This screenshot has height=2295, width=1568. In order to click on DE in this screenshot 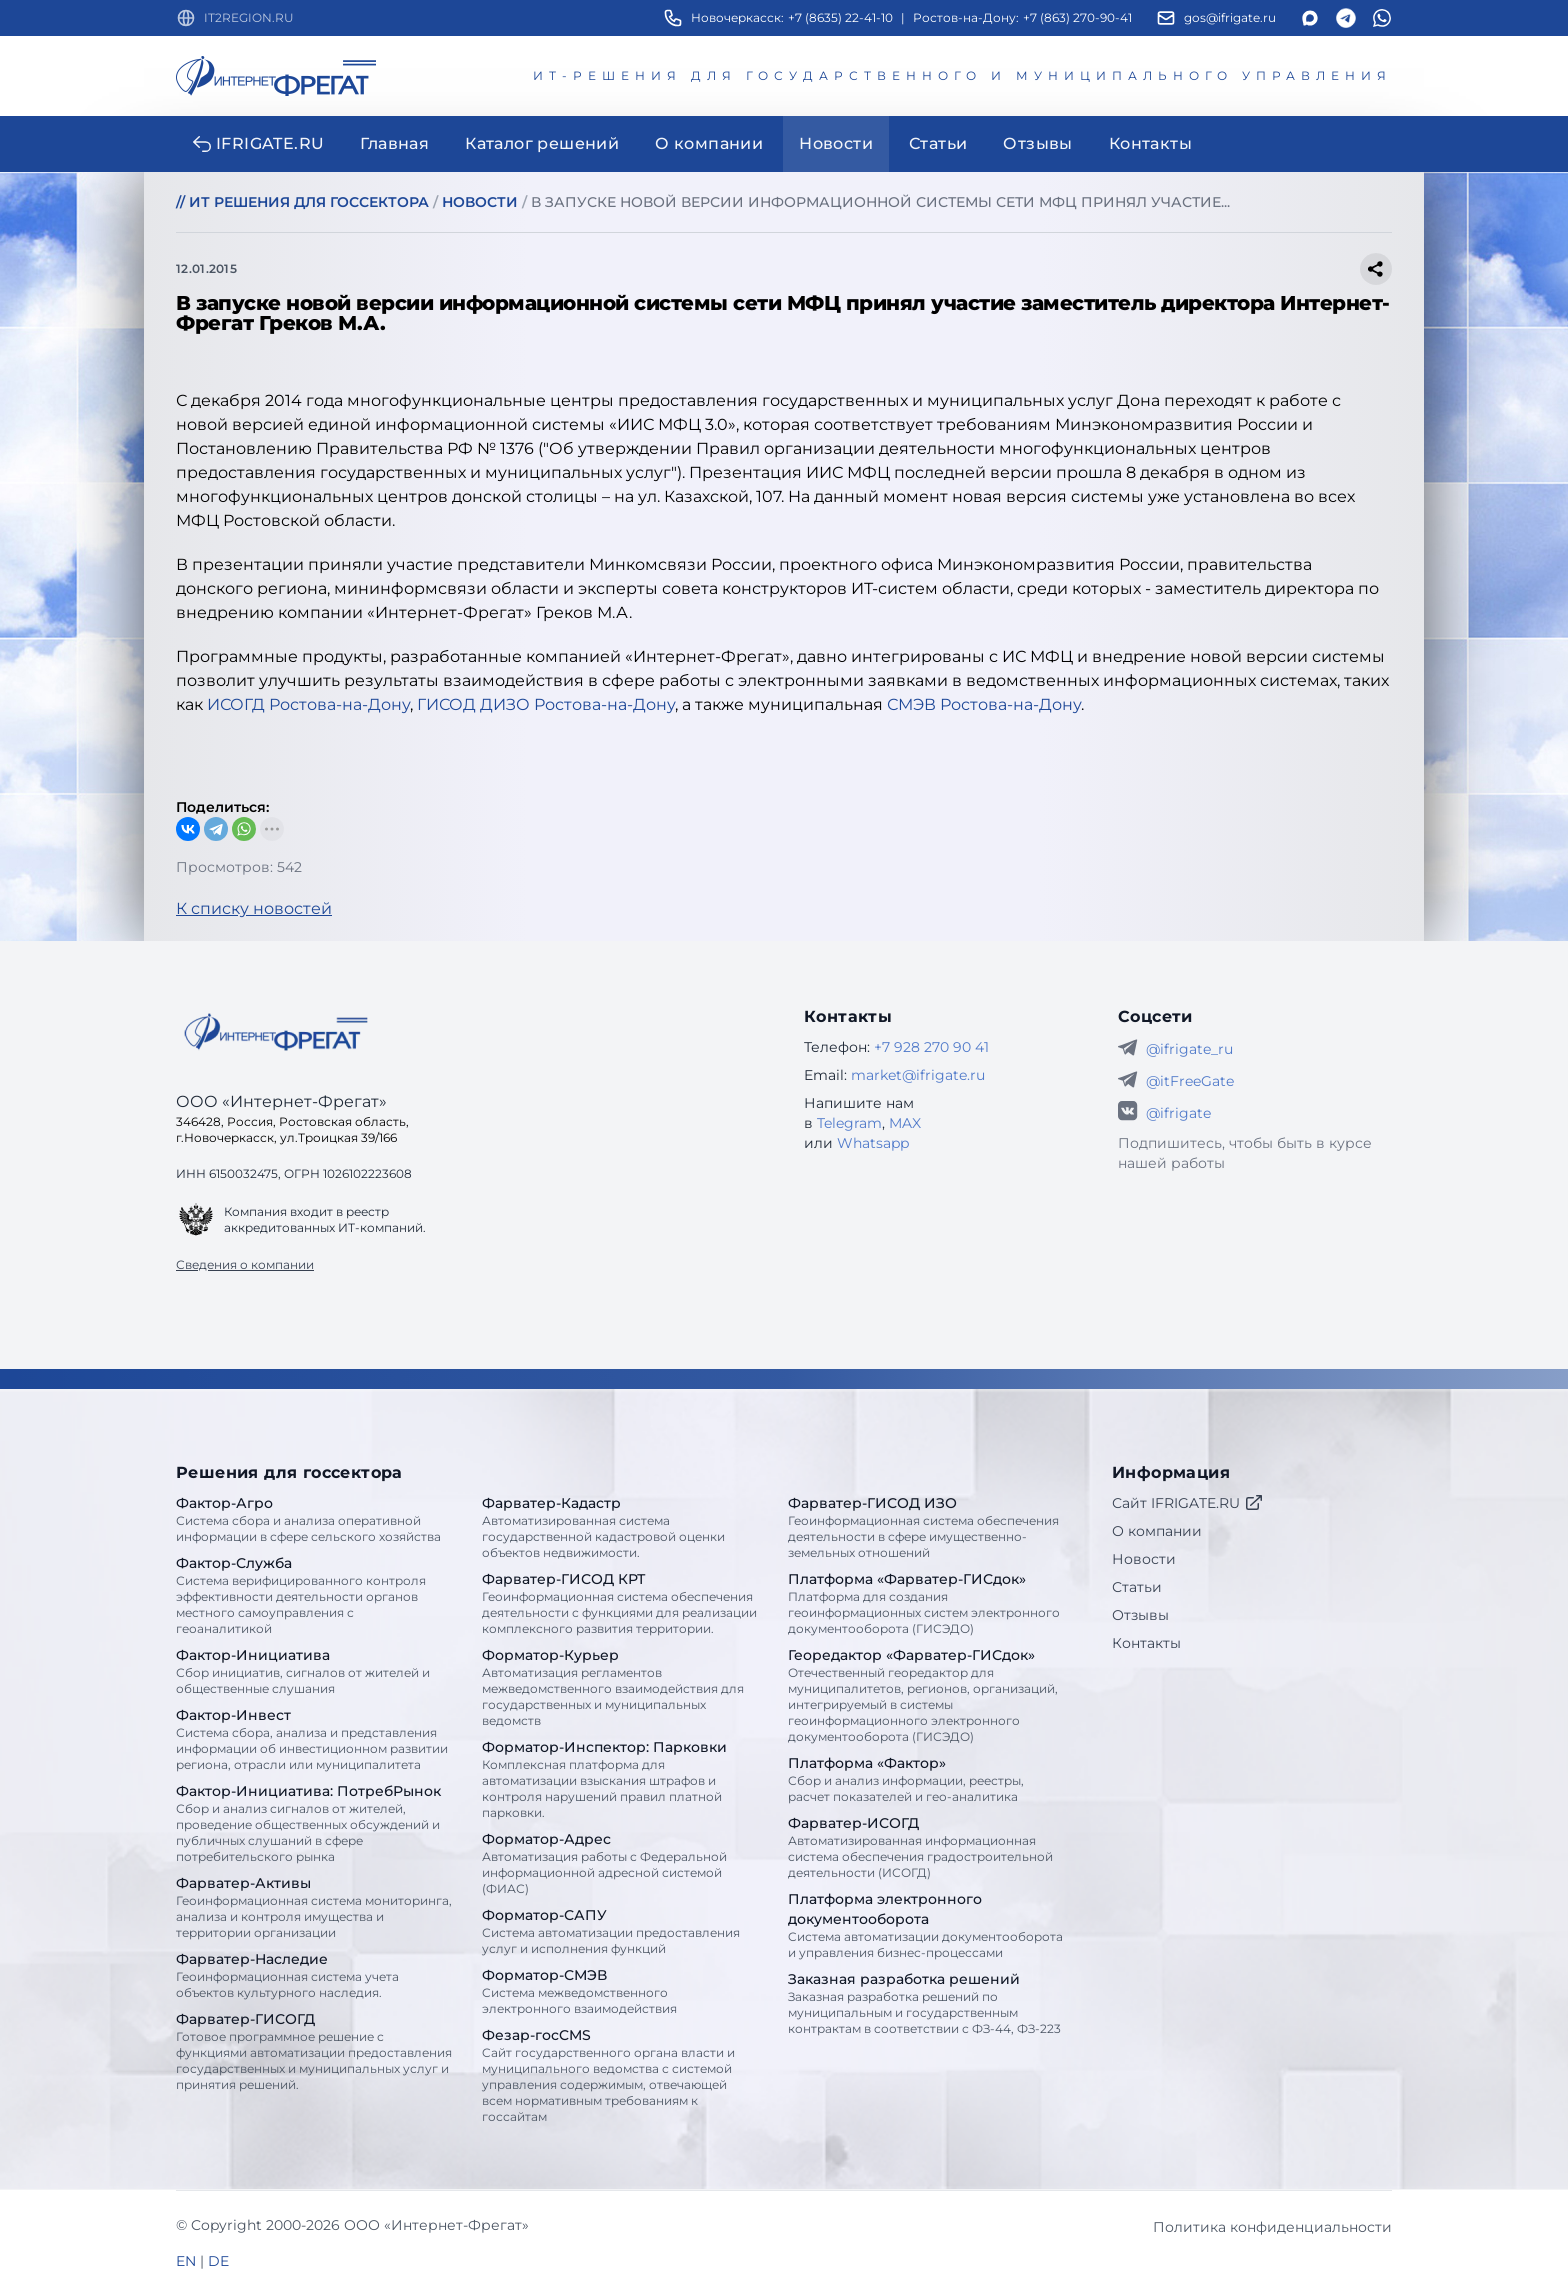, I will do `click(218, 2261)`.